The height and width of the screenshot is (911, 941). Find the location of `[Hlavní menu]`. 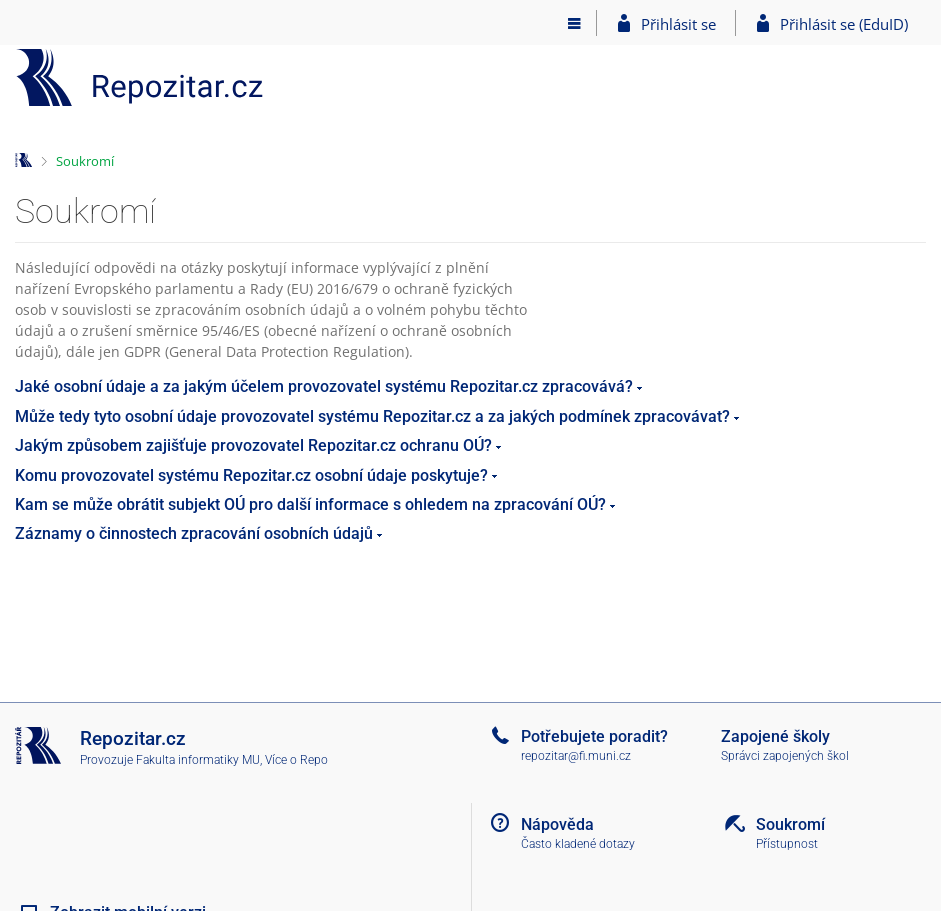

[Hlavní menu] is located at coordinates (574, 23).